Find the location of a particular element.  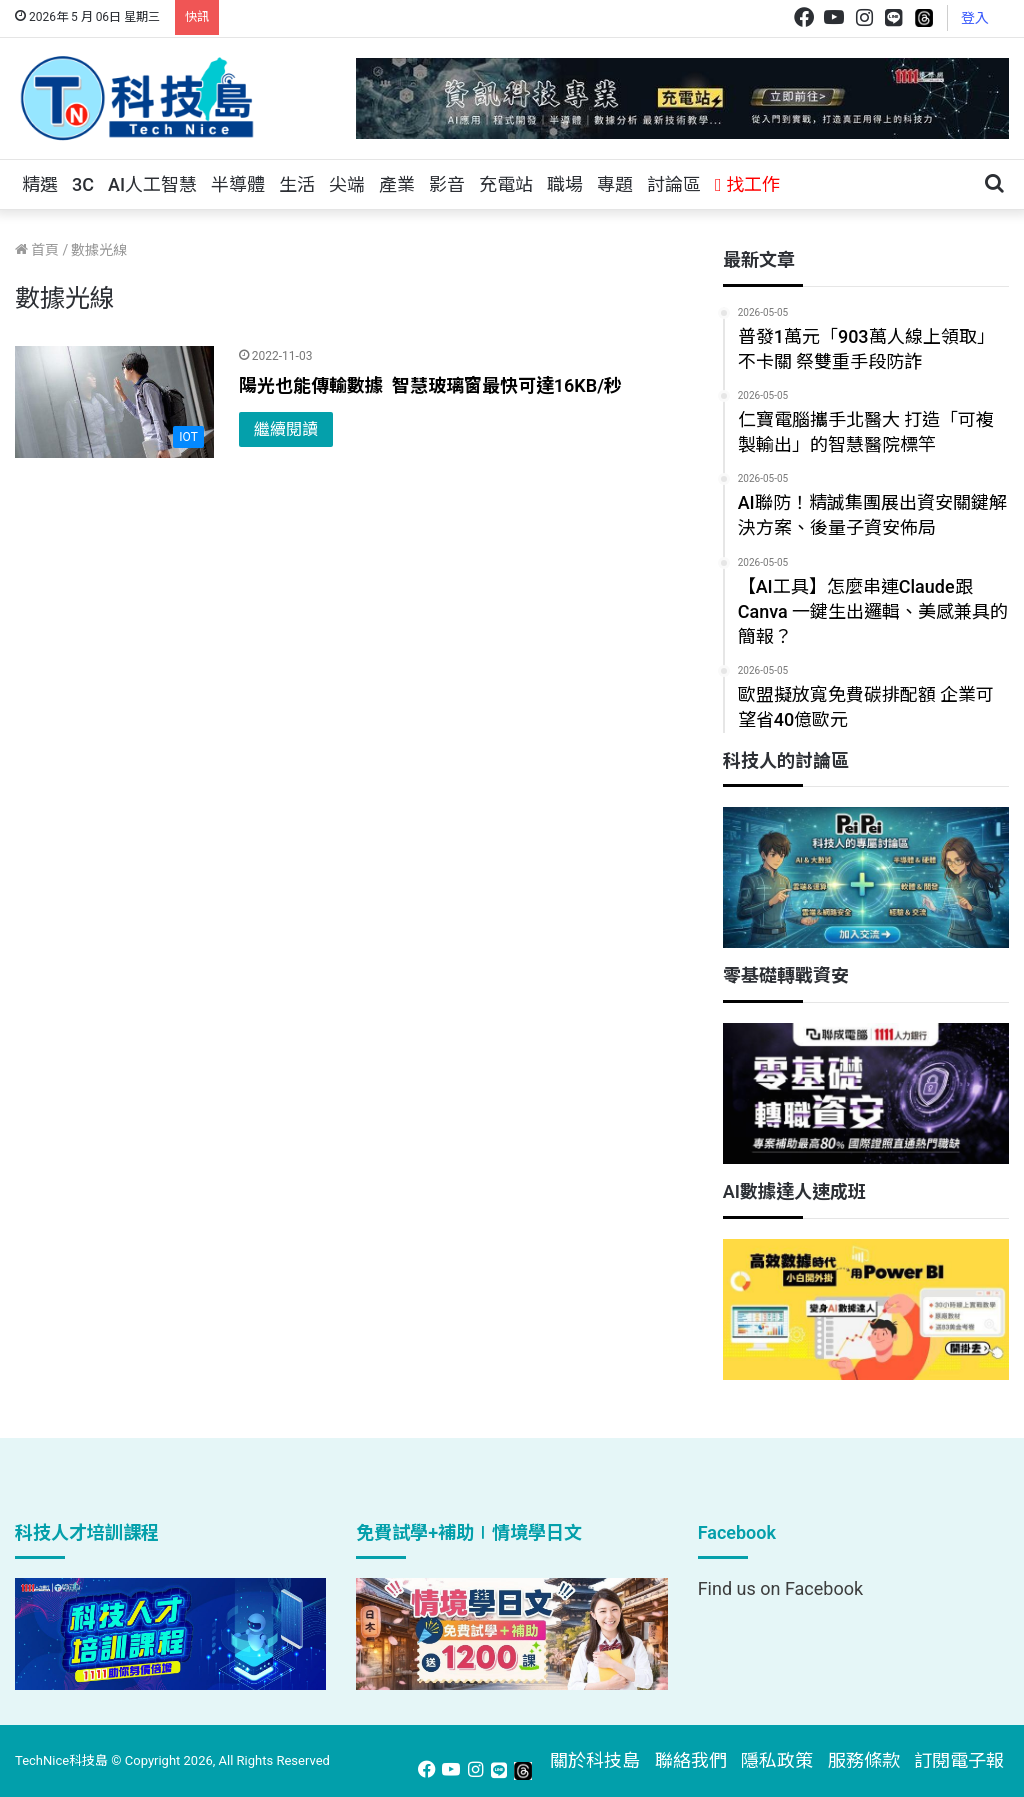

3C is located at coordinates (83, 184).